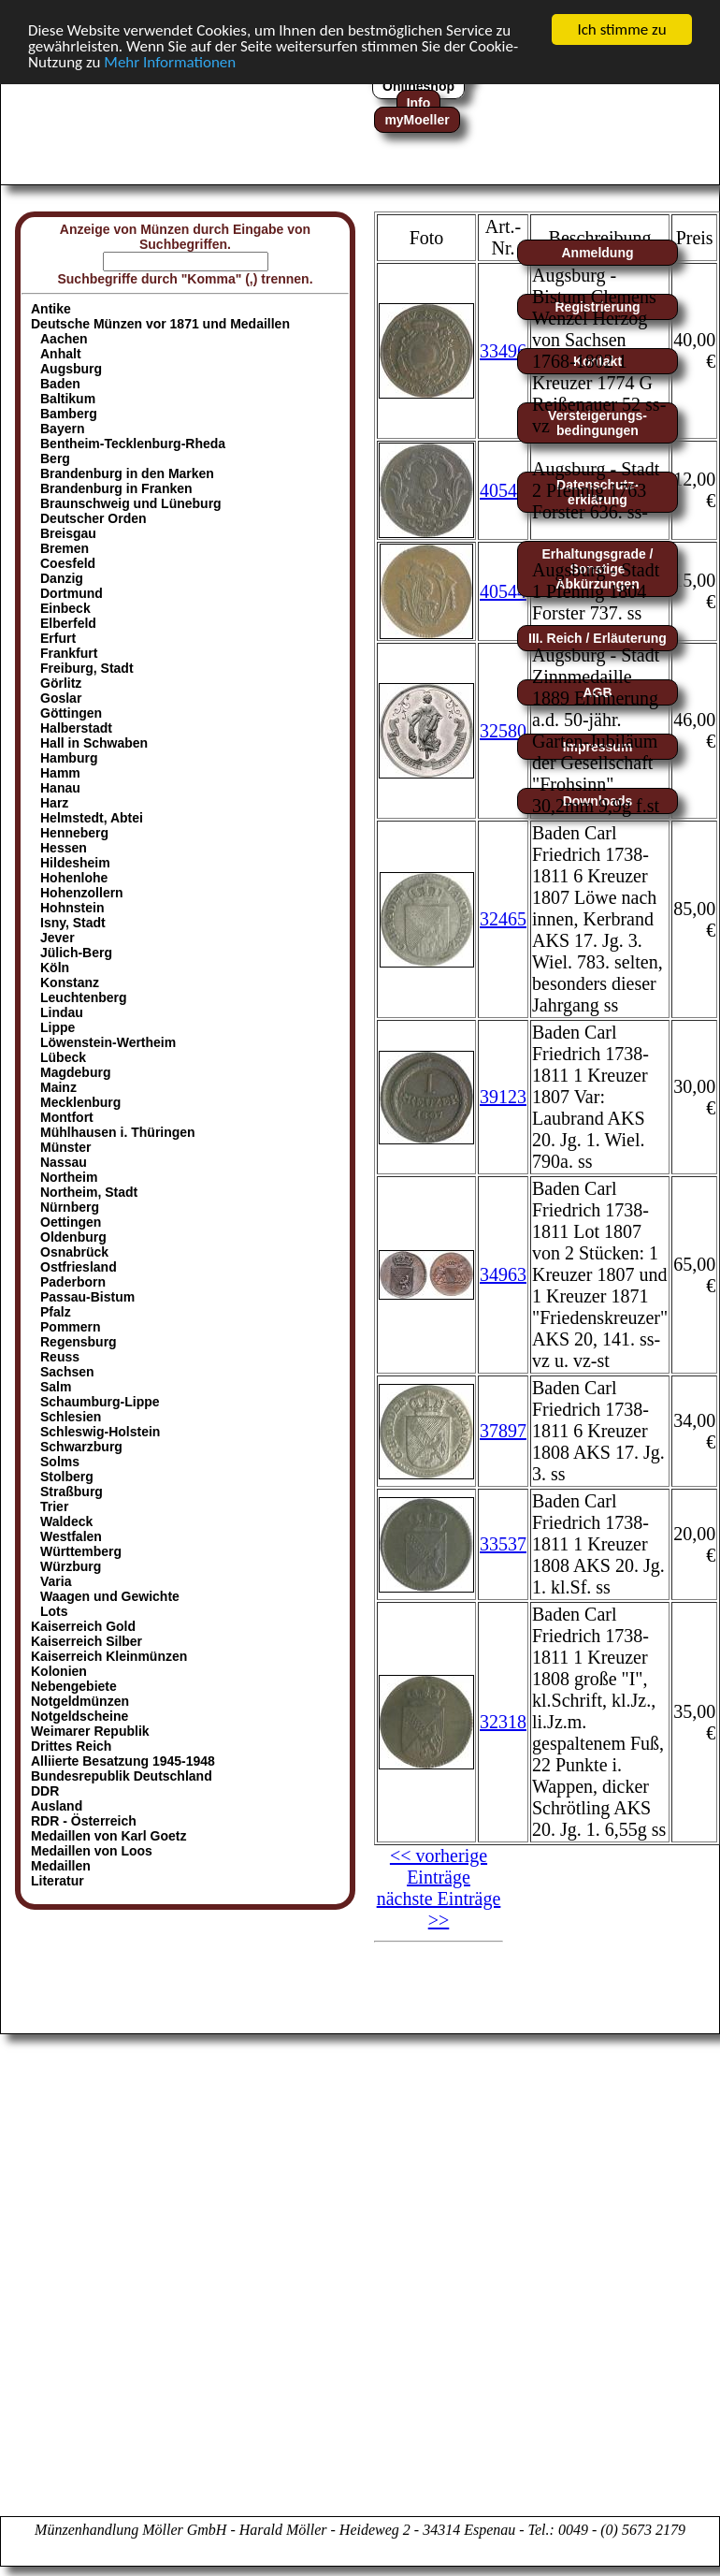 The width and height of the screenshot is (720, 2576). Describe the element at coordinates (55, 1311) in the screenshot. I see `Pfalz` at that location.